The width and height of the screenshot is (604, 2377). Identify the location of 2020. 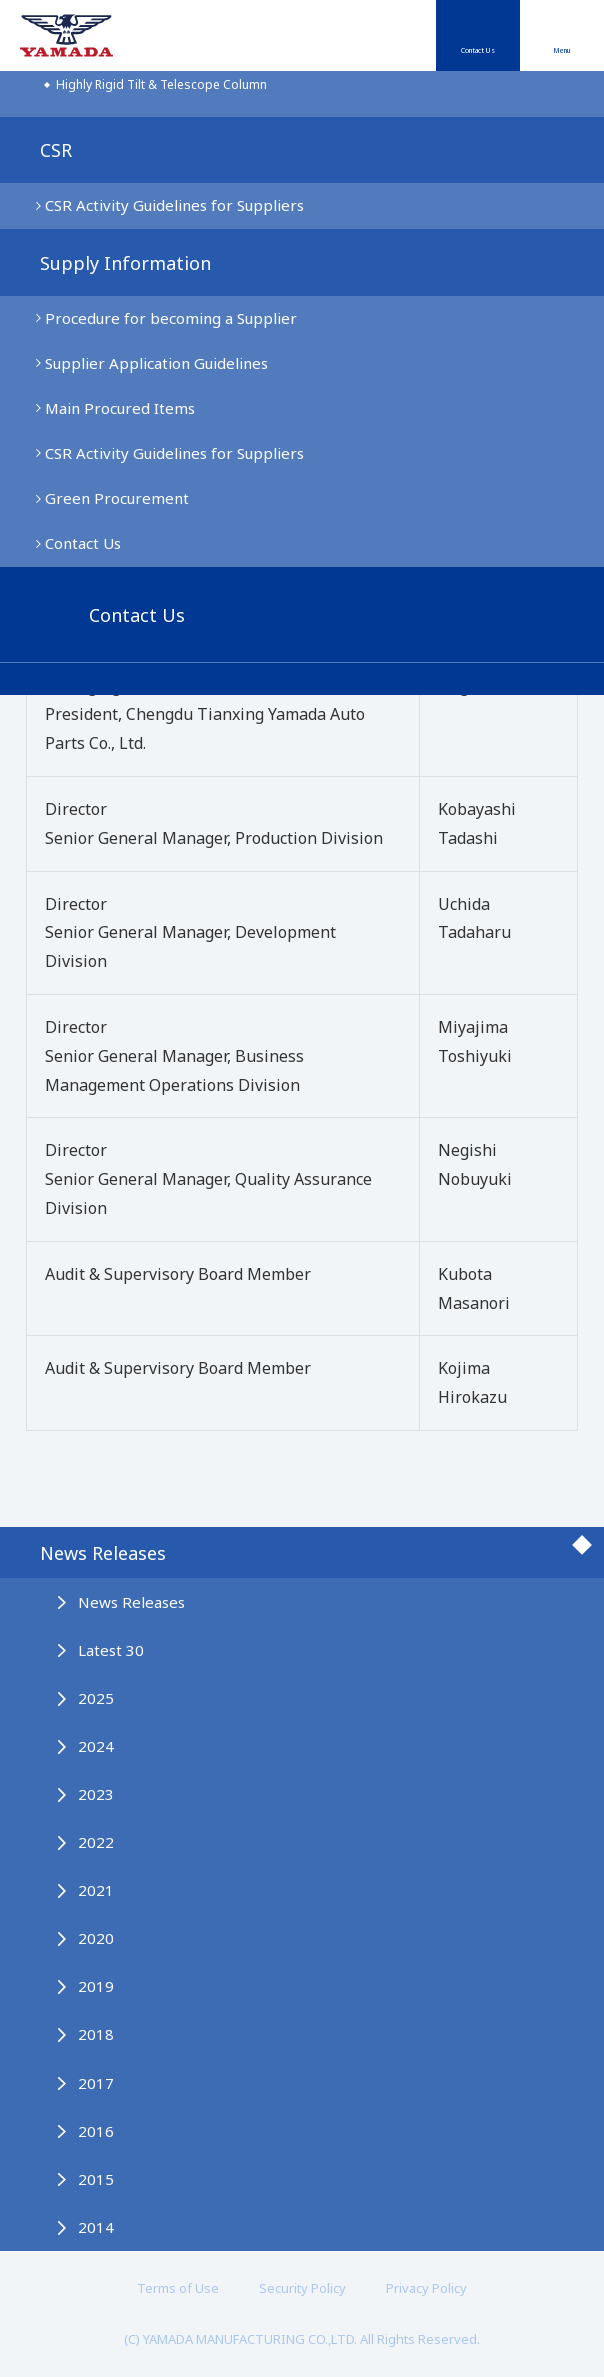
(96, 1938).